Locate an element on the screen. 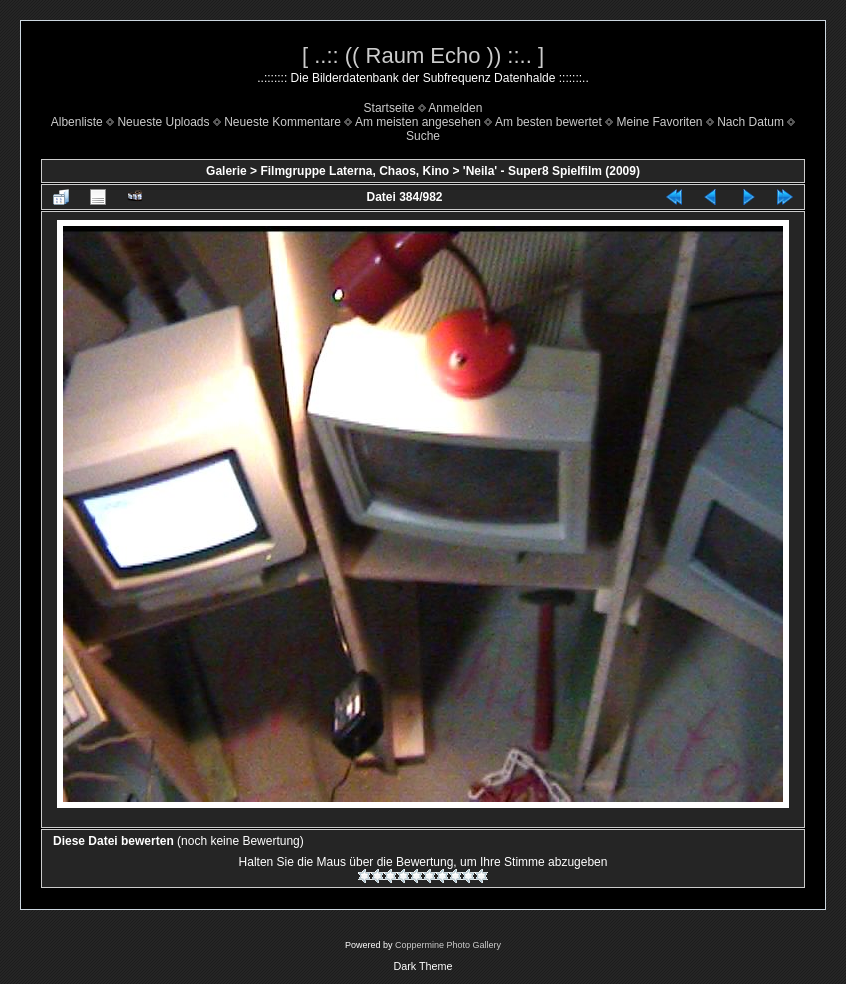  Neueste Kommentare is located at coordinates (282, 122).